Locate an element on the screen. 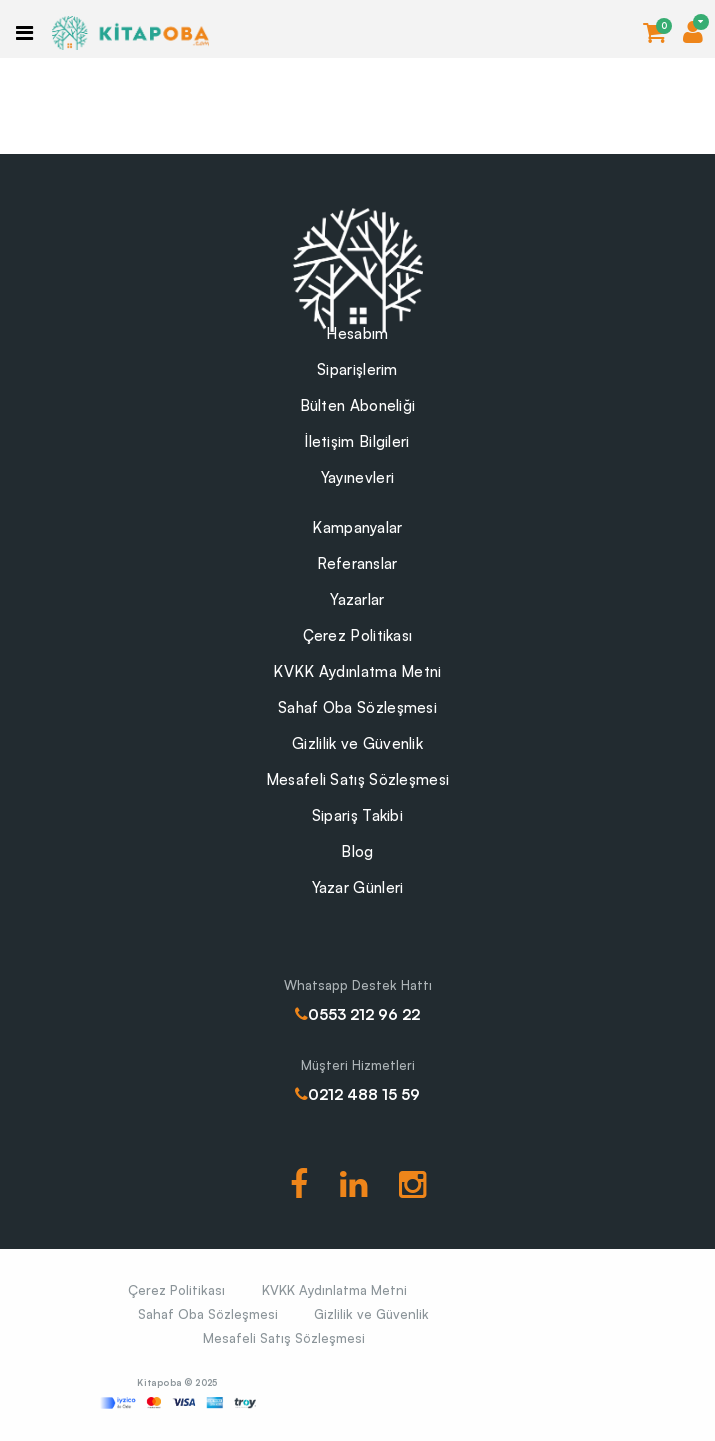 The height and width of the screenshot is (1441, 715). Blog is located at coordinates (357, 851).